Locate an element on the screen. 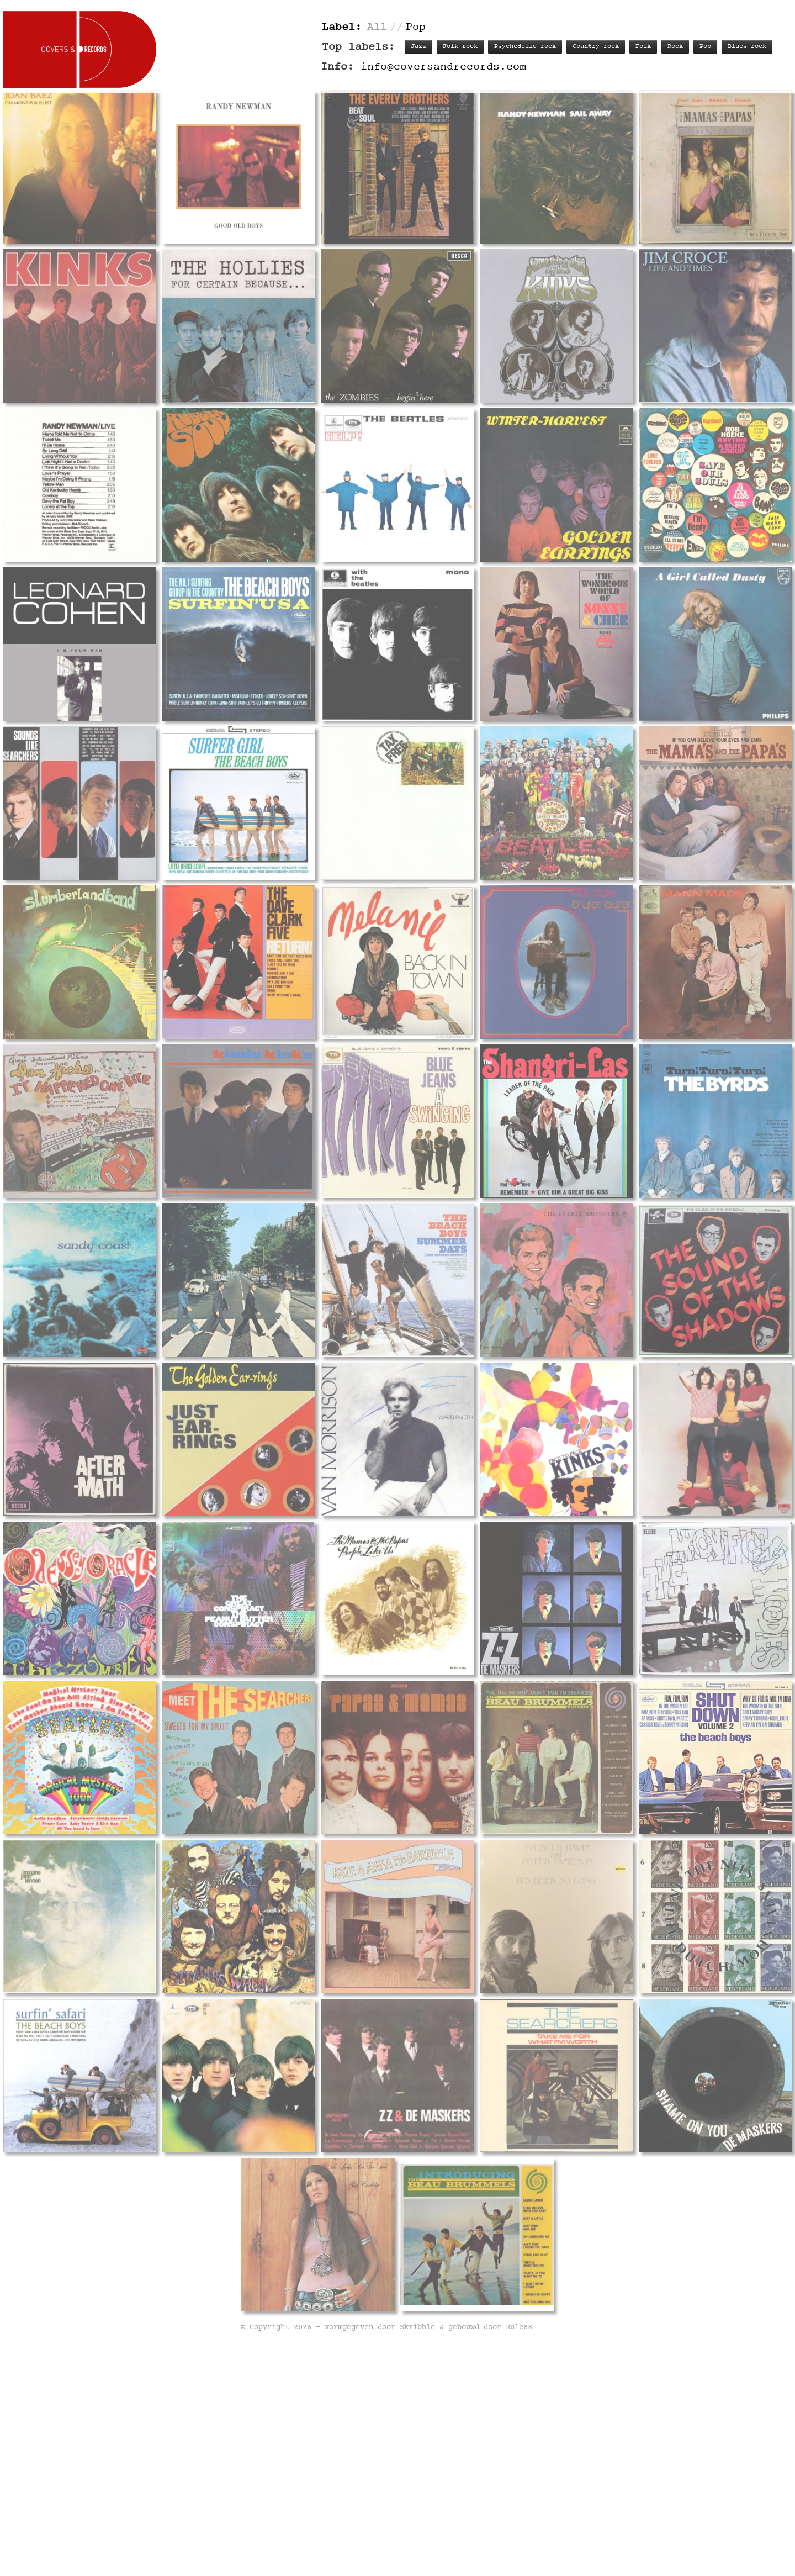 This screenshot has width=795, height=2576. All is located at coordinates (377, 27).